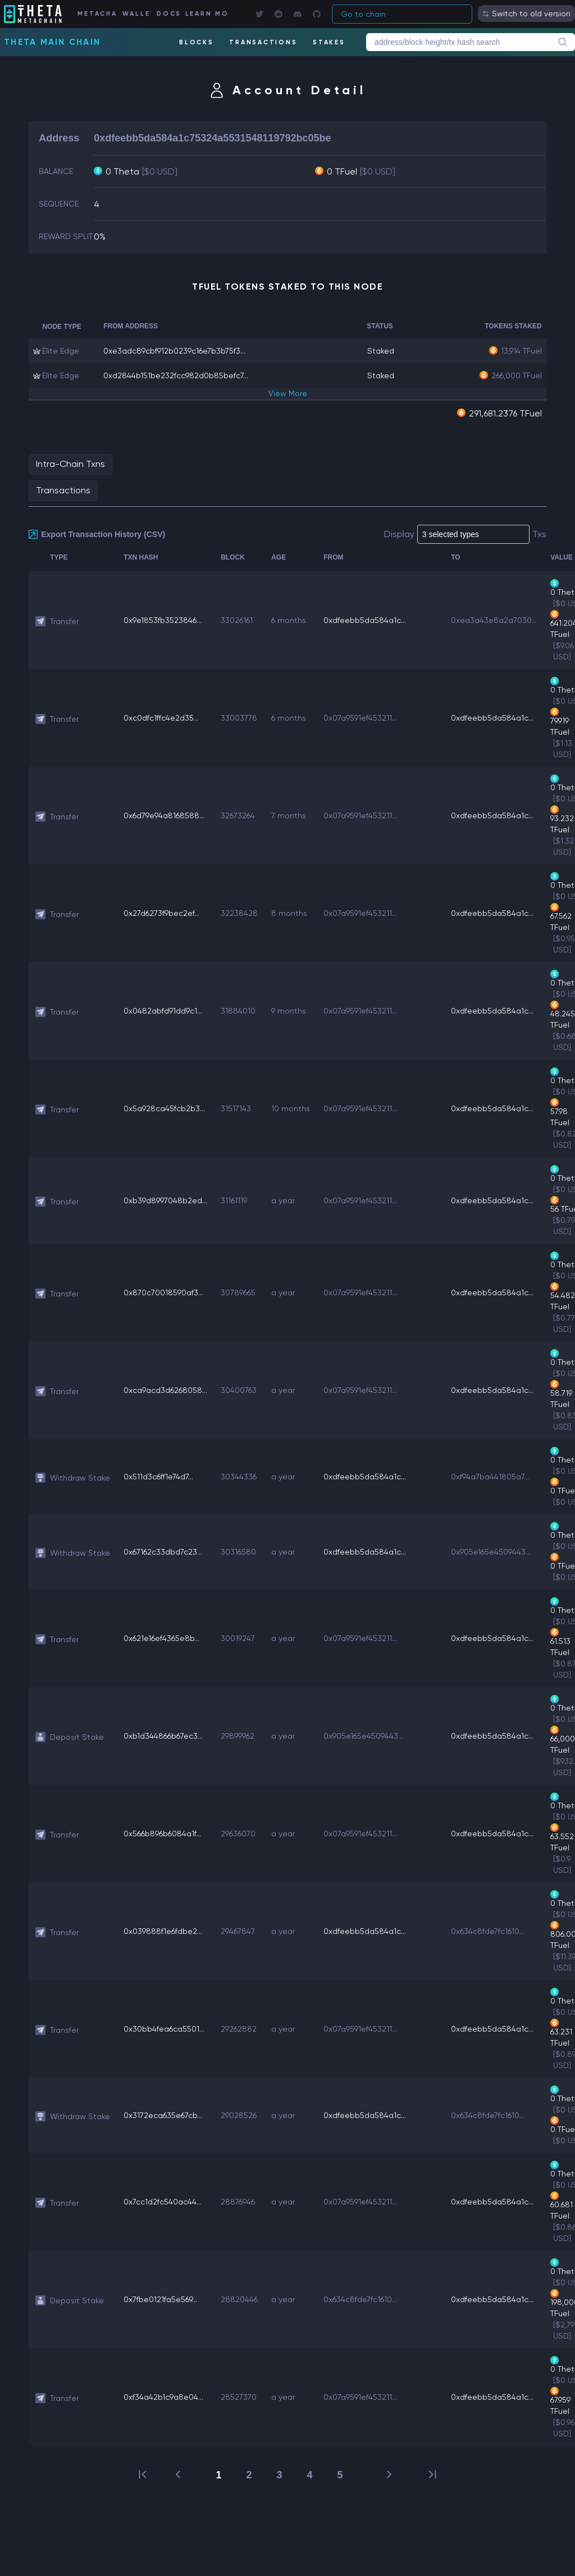 The image size is (575, 2576). Describe the element at coordinates (164, 815) in the screenshot. I see `0x6d79e94a8168588...` at that location.